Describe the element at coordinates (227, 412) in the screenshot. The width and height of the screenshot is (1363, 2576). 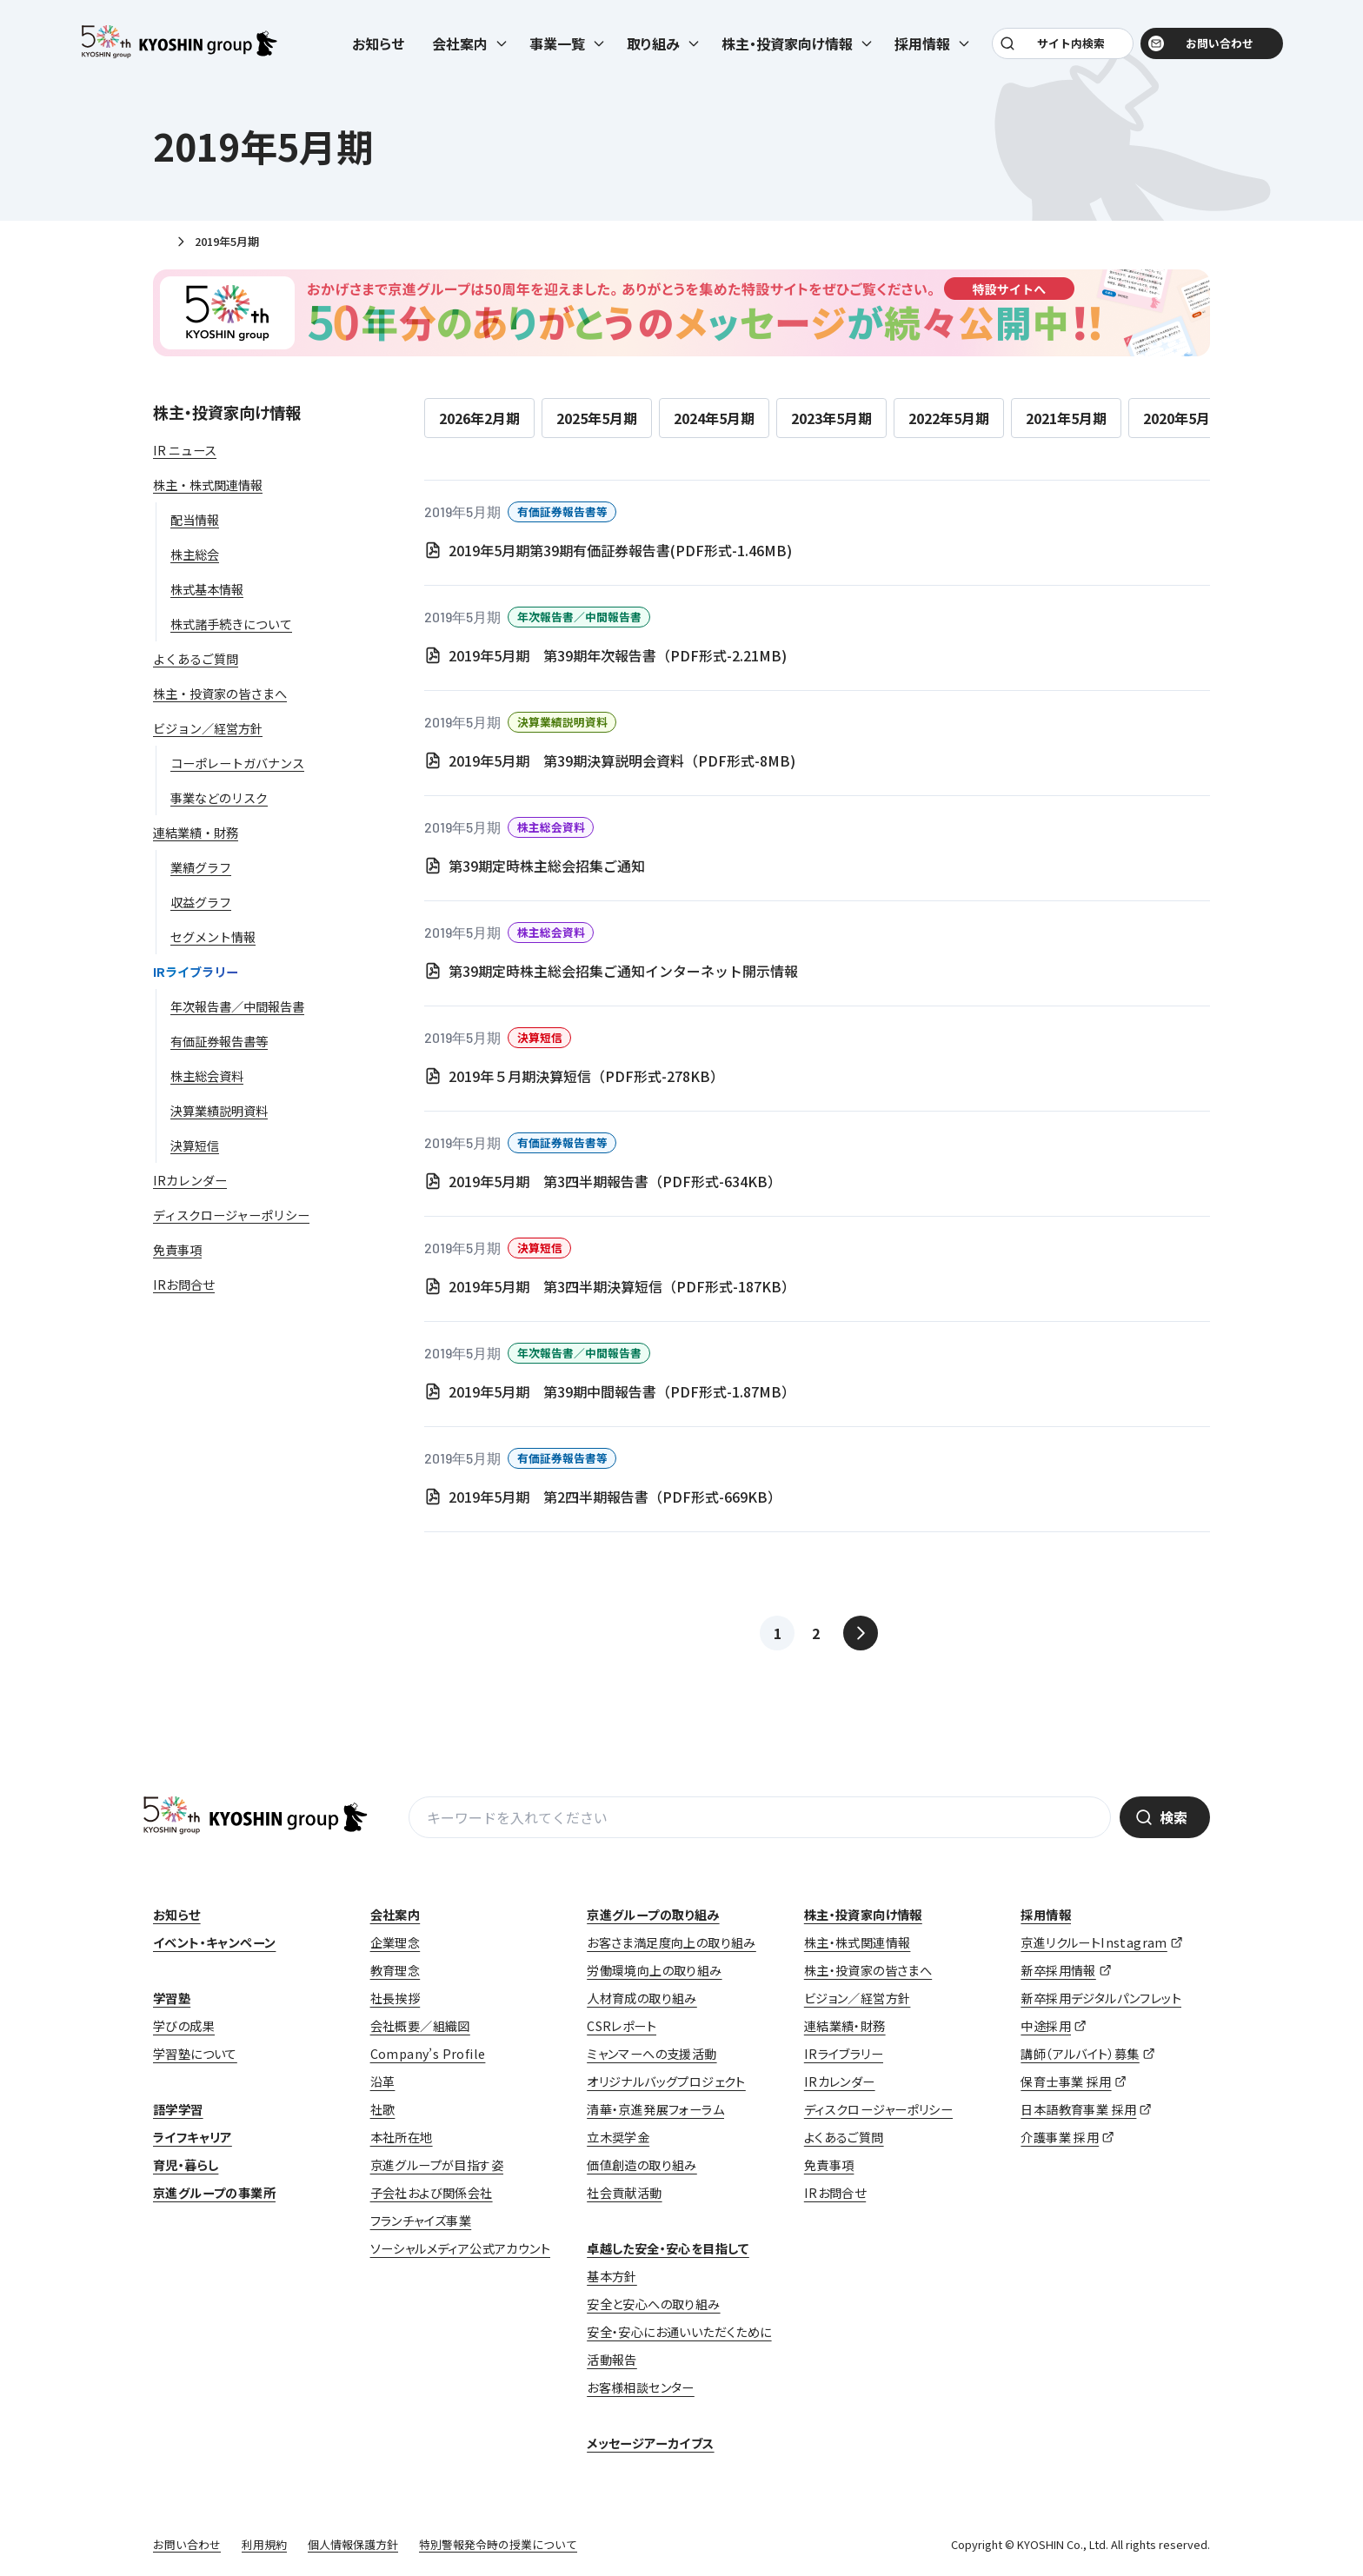
I see `株主・投資家向け情報` at that location.